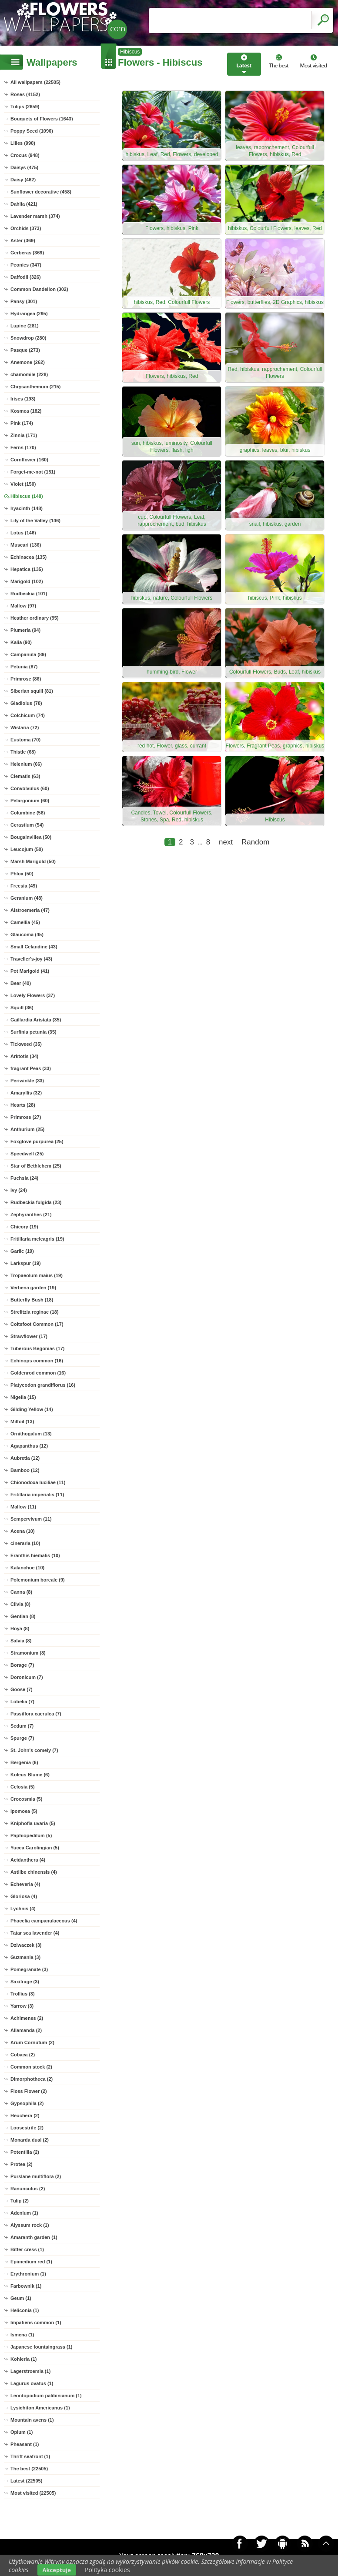  What do you see at coordinates (21, 1007) in the screenshot?
I see `Squill (36)` at bounding box center [21, 1007].